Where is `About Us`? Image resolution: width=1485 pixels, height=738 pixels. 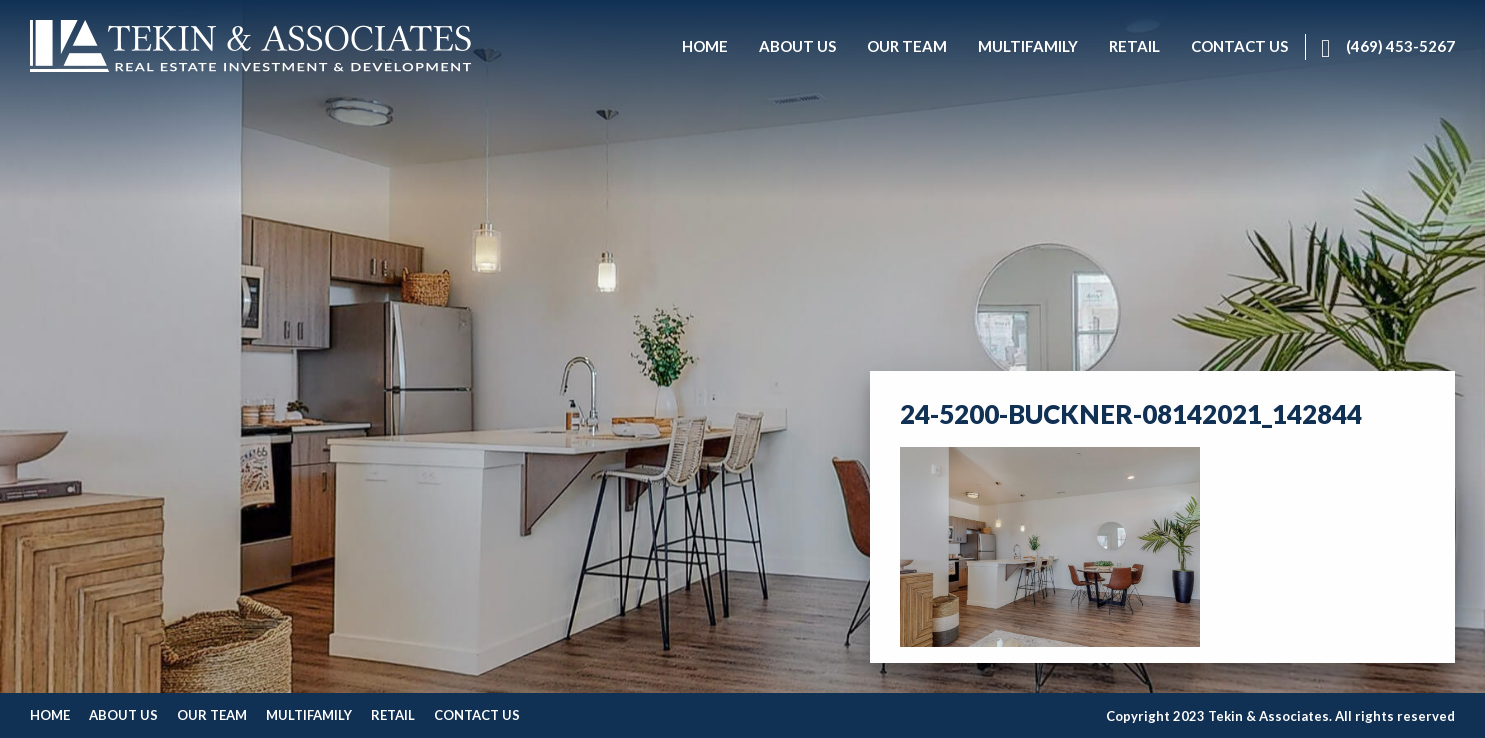
About Us is located at coordinates (123, 715).